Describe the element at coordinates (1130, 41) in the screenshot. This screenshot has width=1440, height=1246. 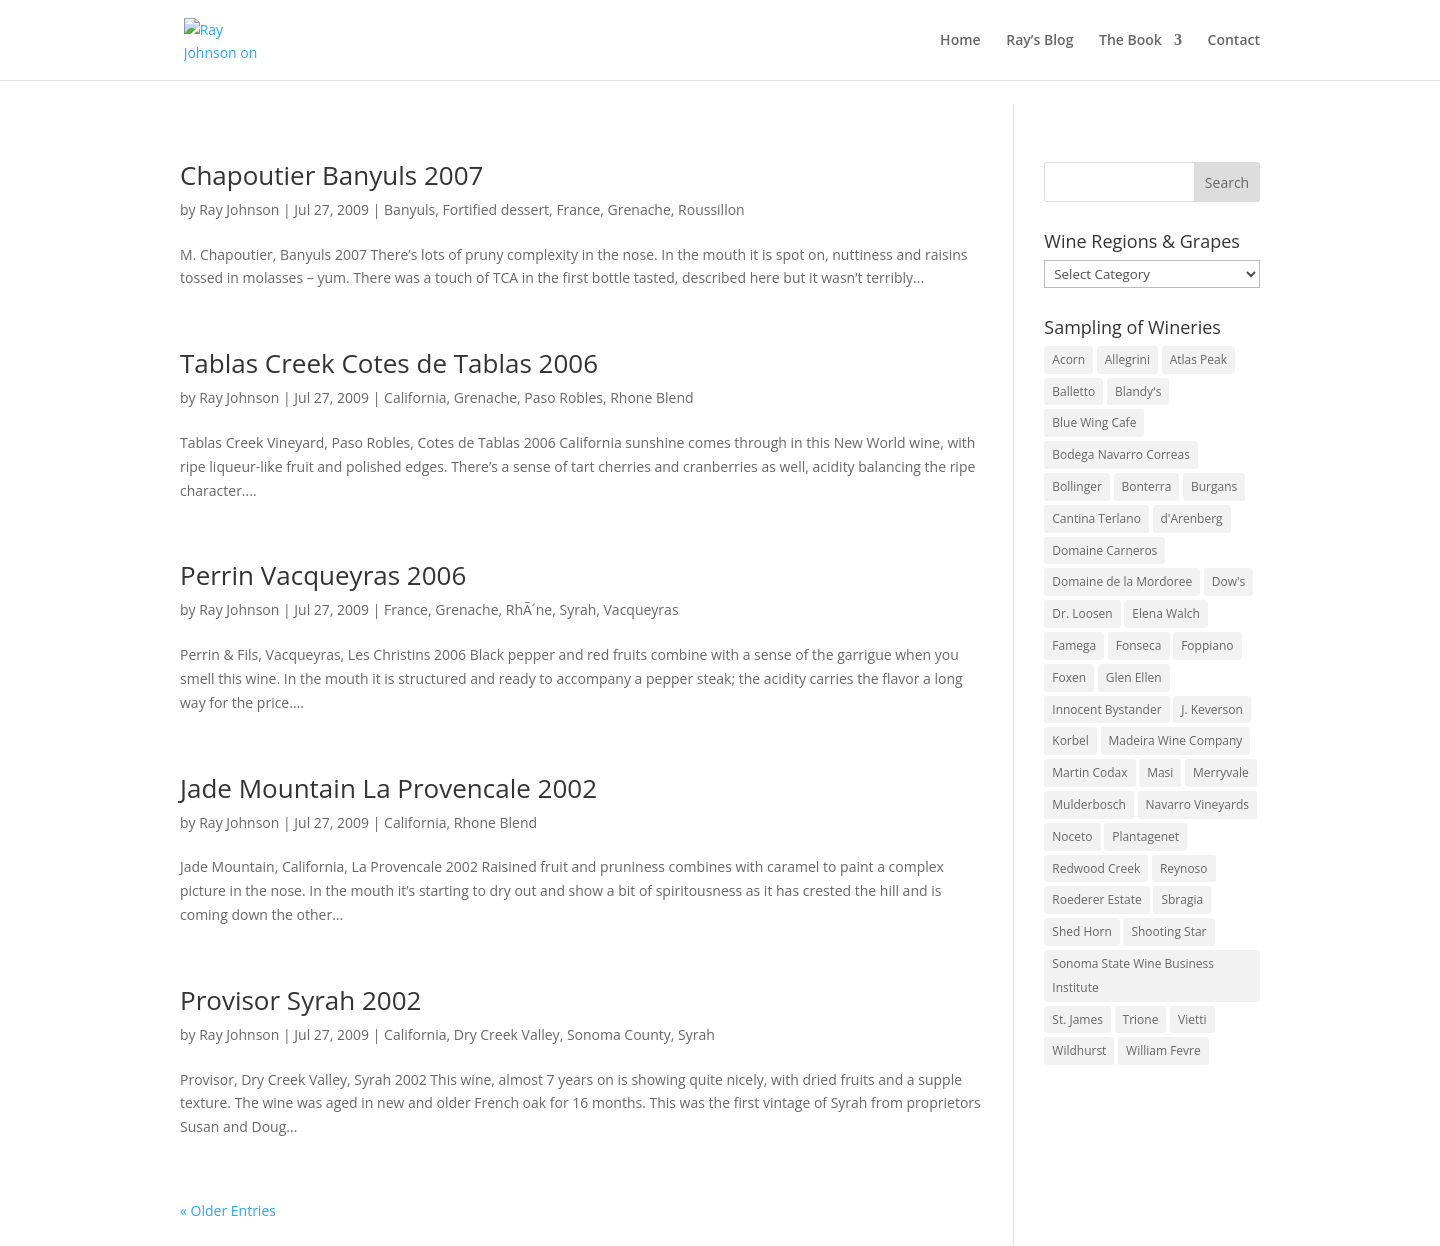
I see `The Book` at that location.